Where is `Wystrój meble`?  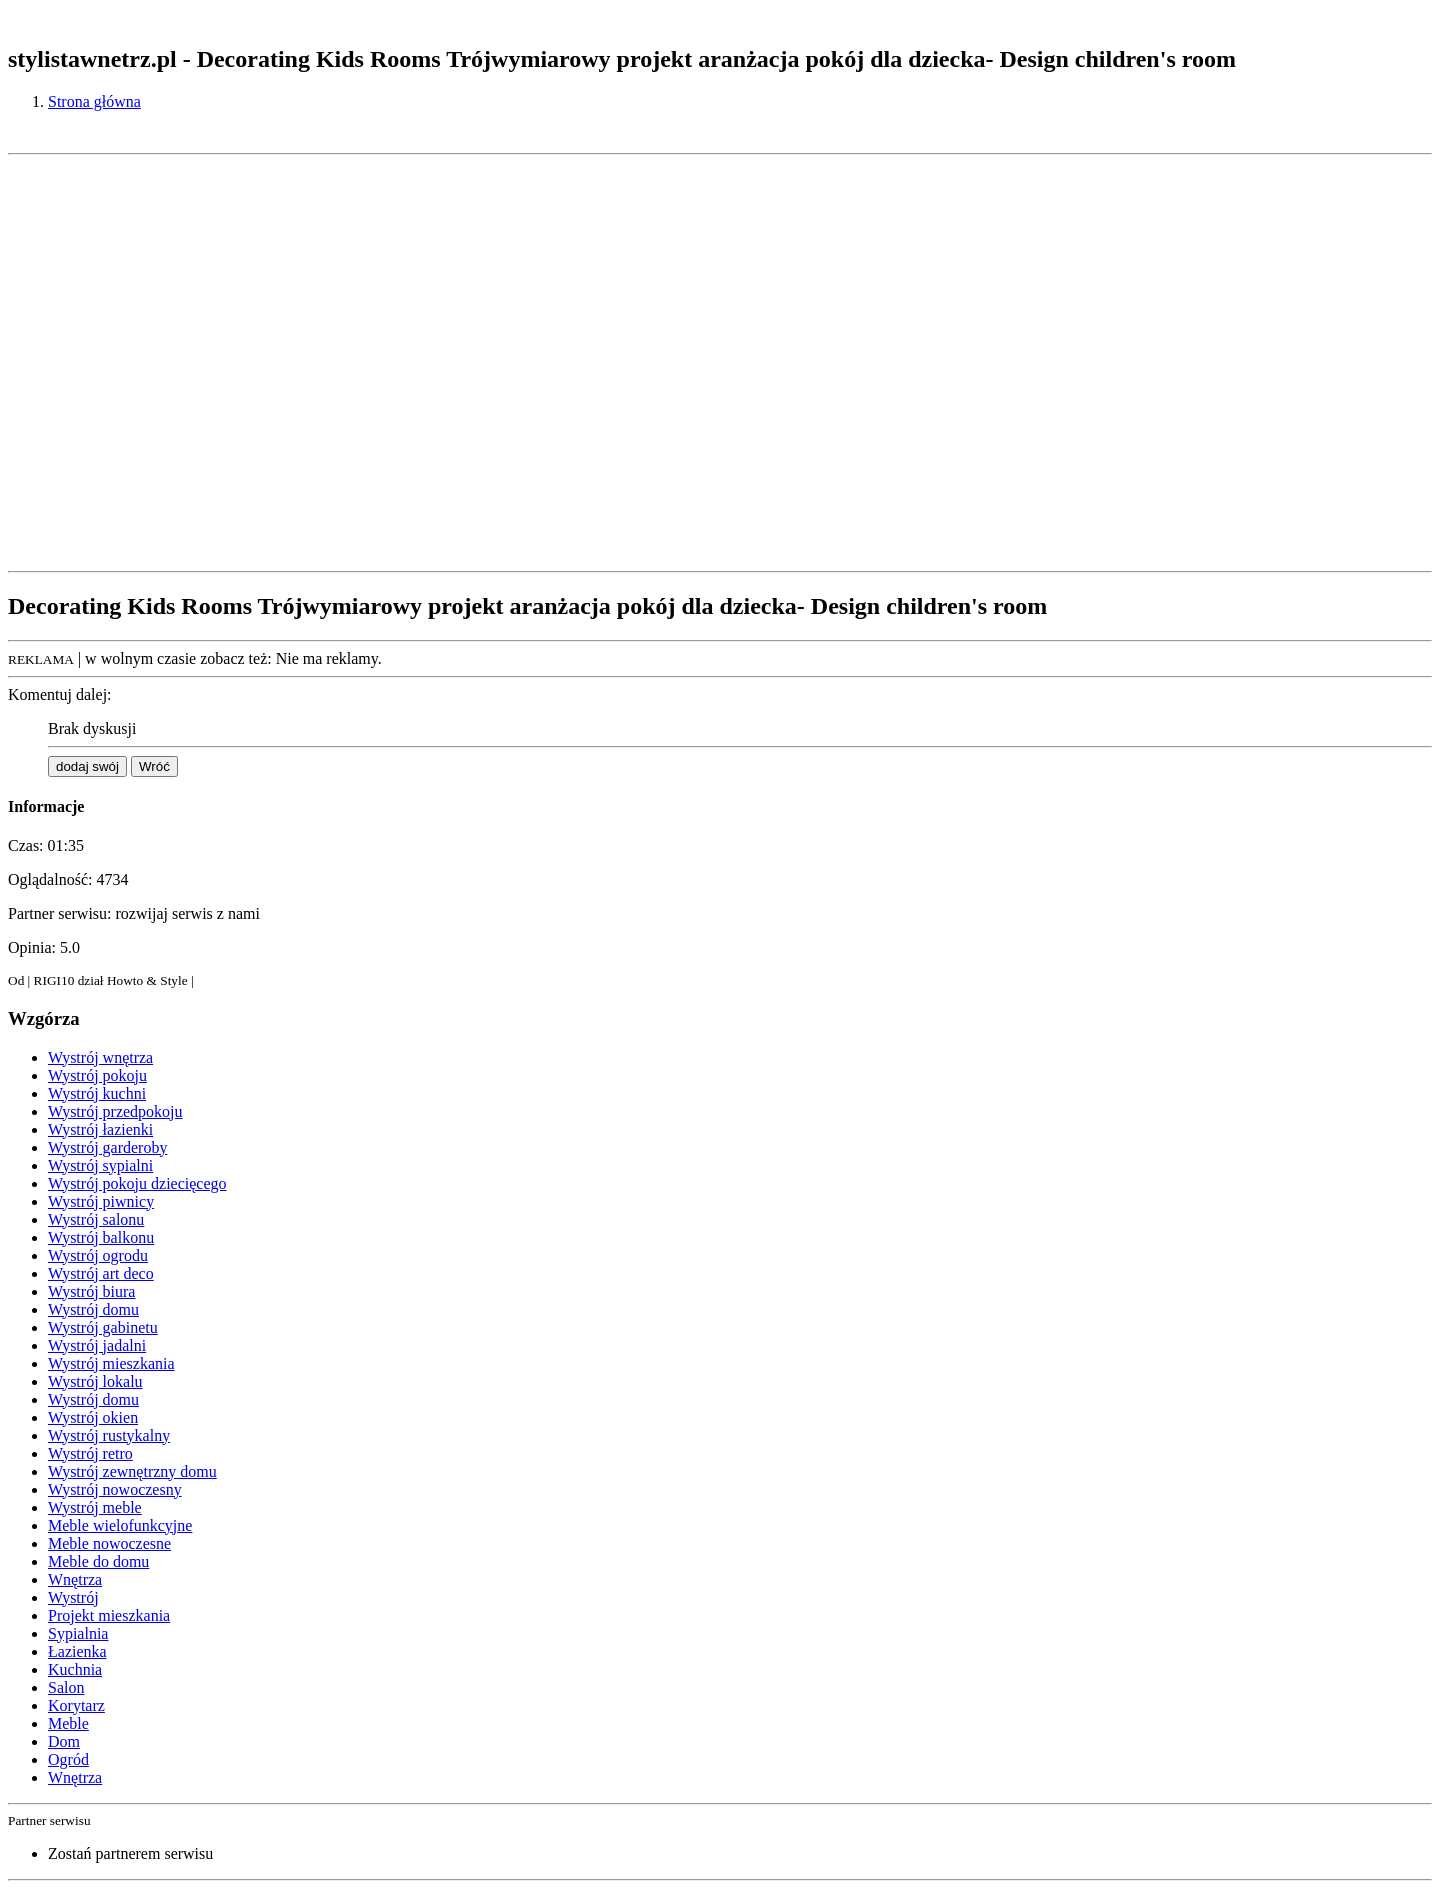
Wystrój meble is located at coordinates (95, 1507).